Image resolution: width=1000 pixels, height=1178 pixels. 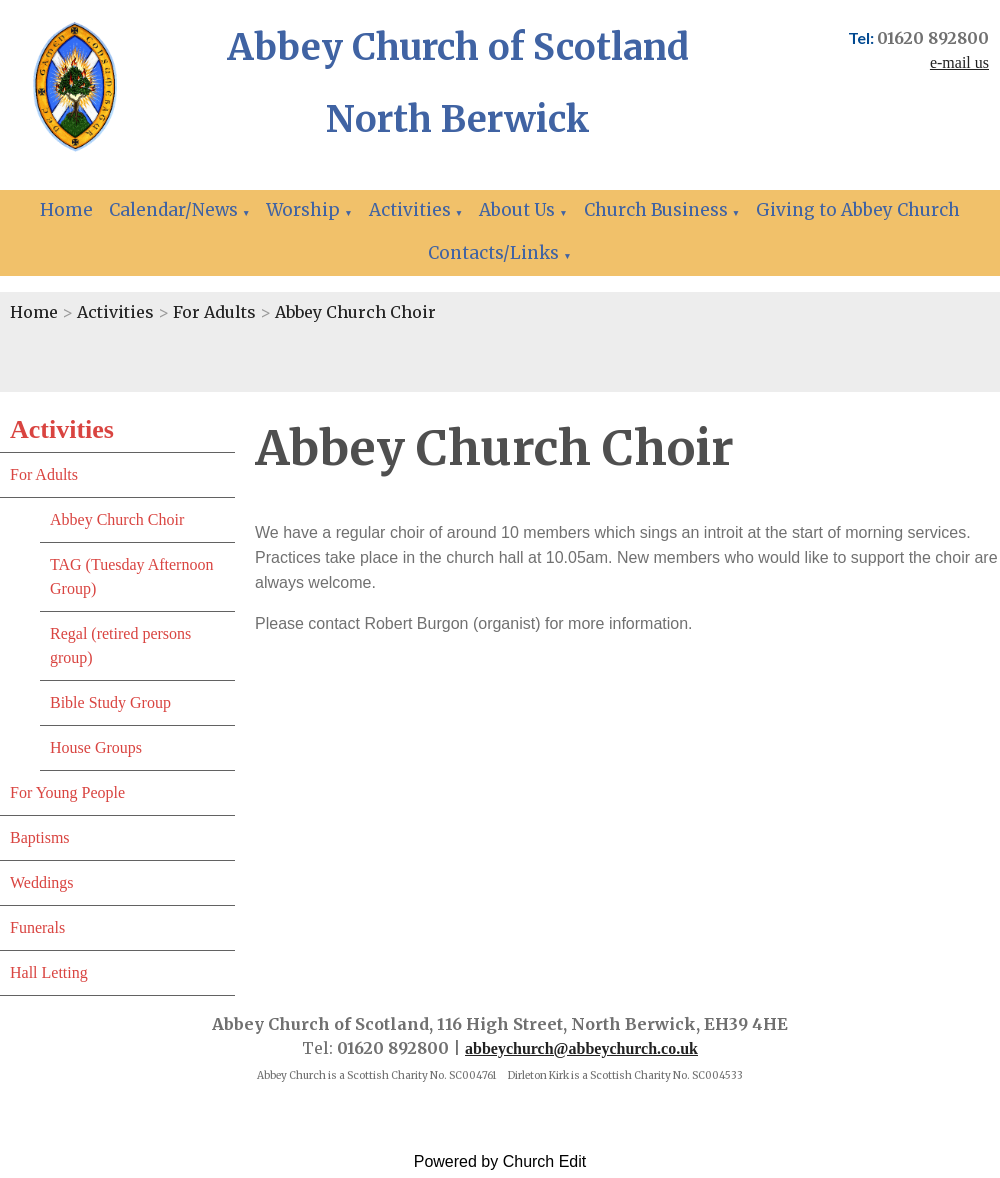 I want to click on Bible Study Group, so click(x=110, y=702).